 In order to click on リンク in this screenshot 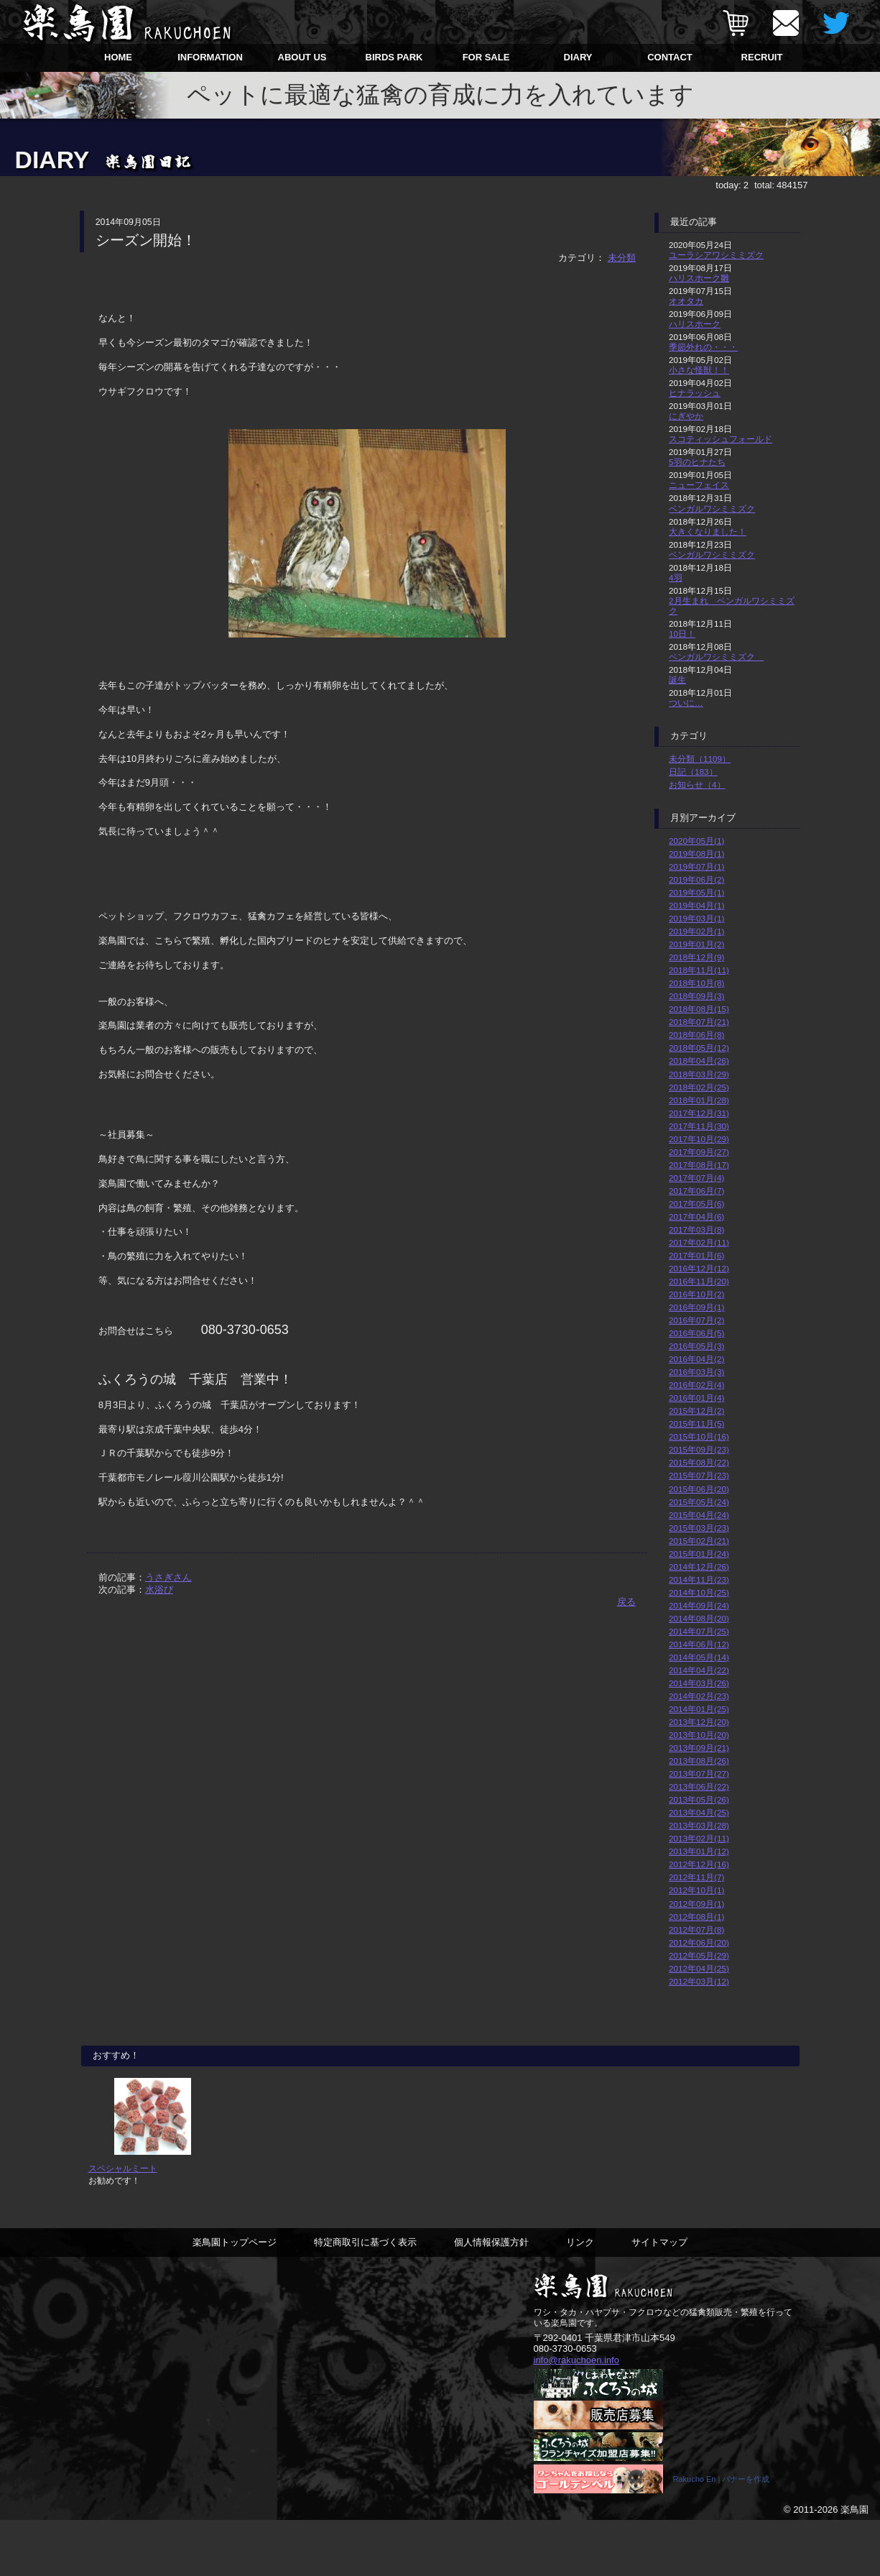, I will do `click(580, 2293)`.